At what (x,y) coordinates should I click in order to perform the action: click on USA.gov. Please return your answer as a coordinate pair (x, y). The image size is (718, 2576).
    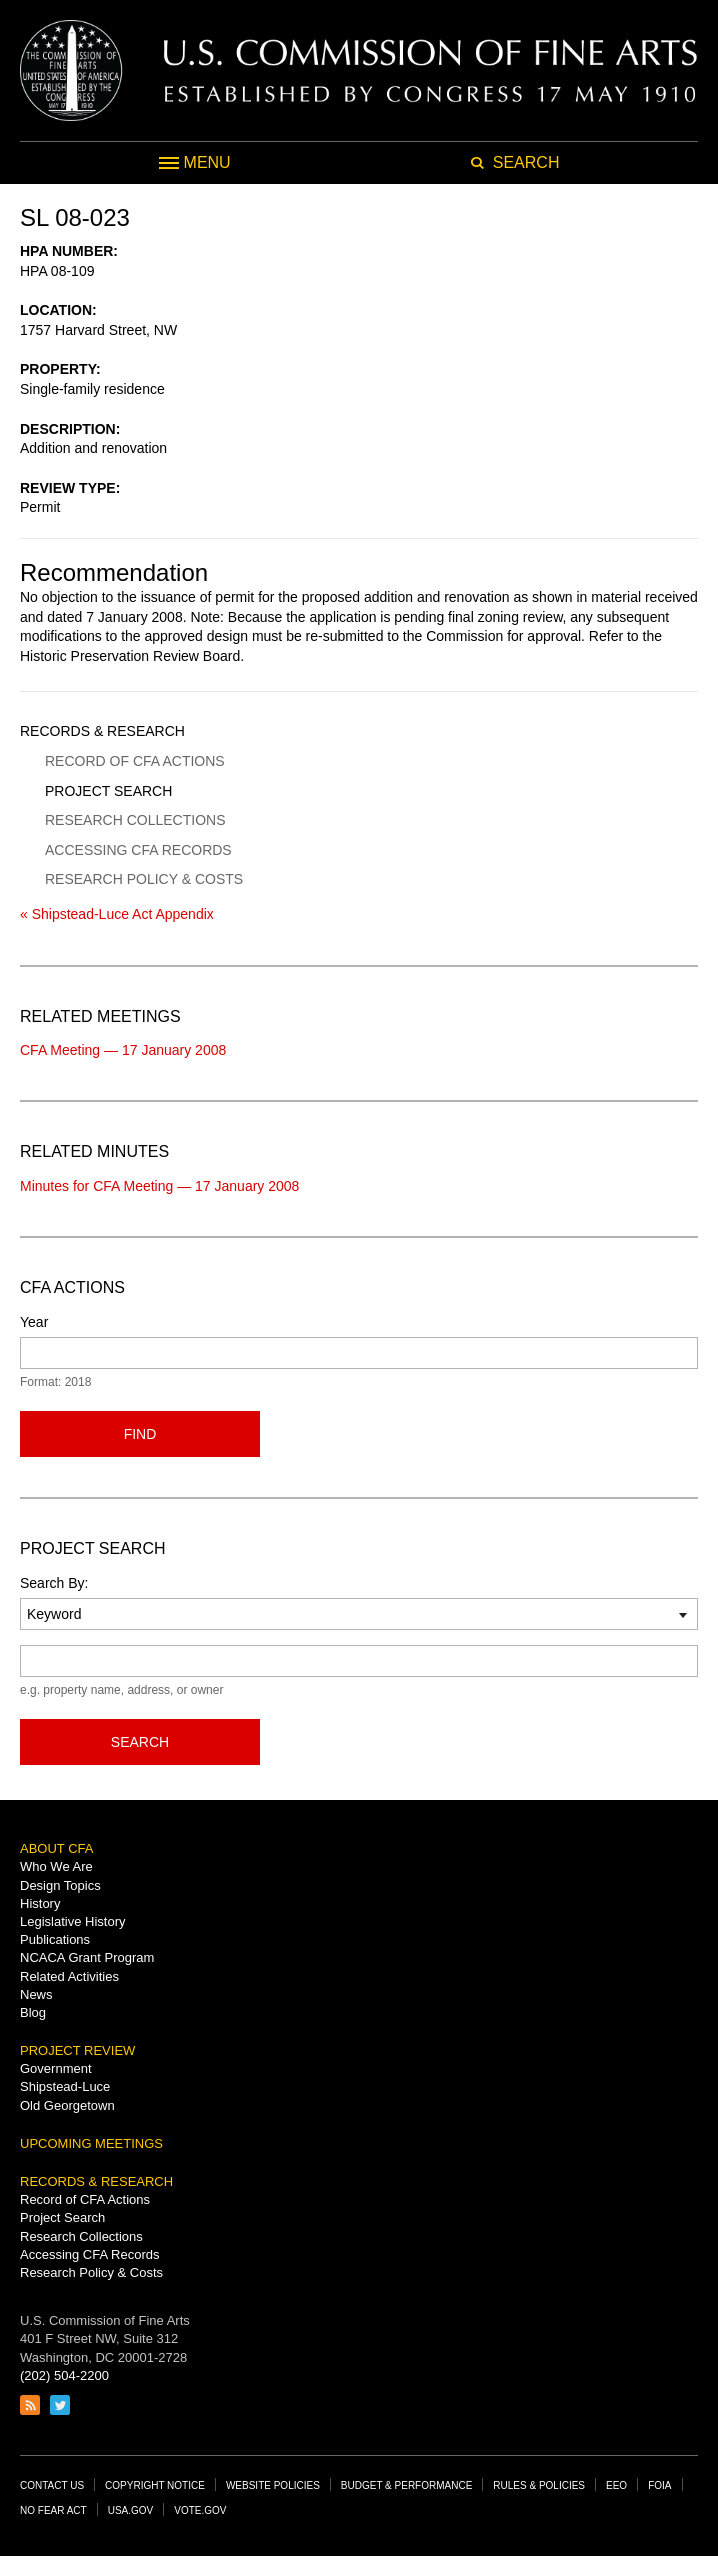
    Looking at the image, I should click on (131, 2510).